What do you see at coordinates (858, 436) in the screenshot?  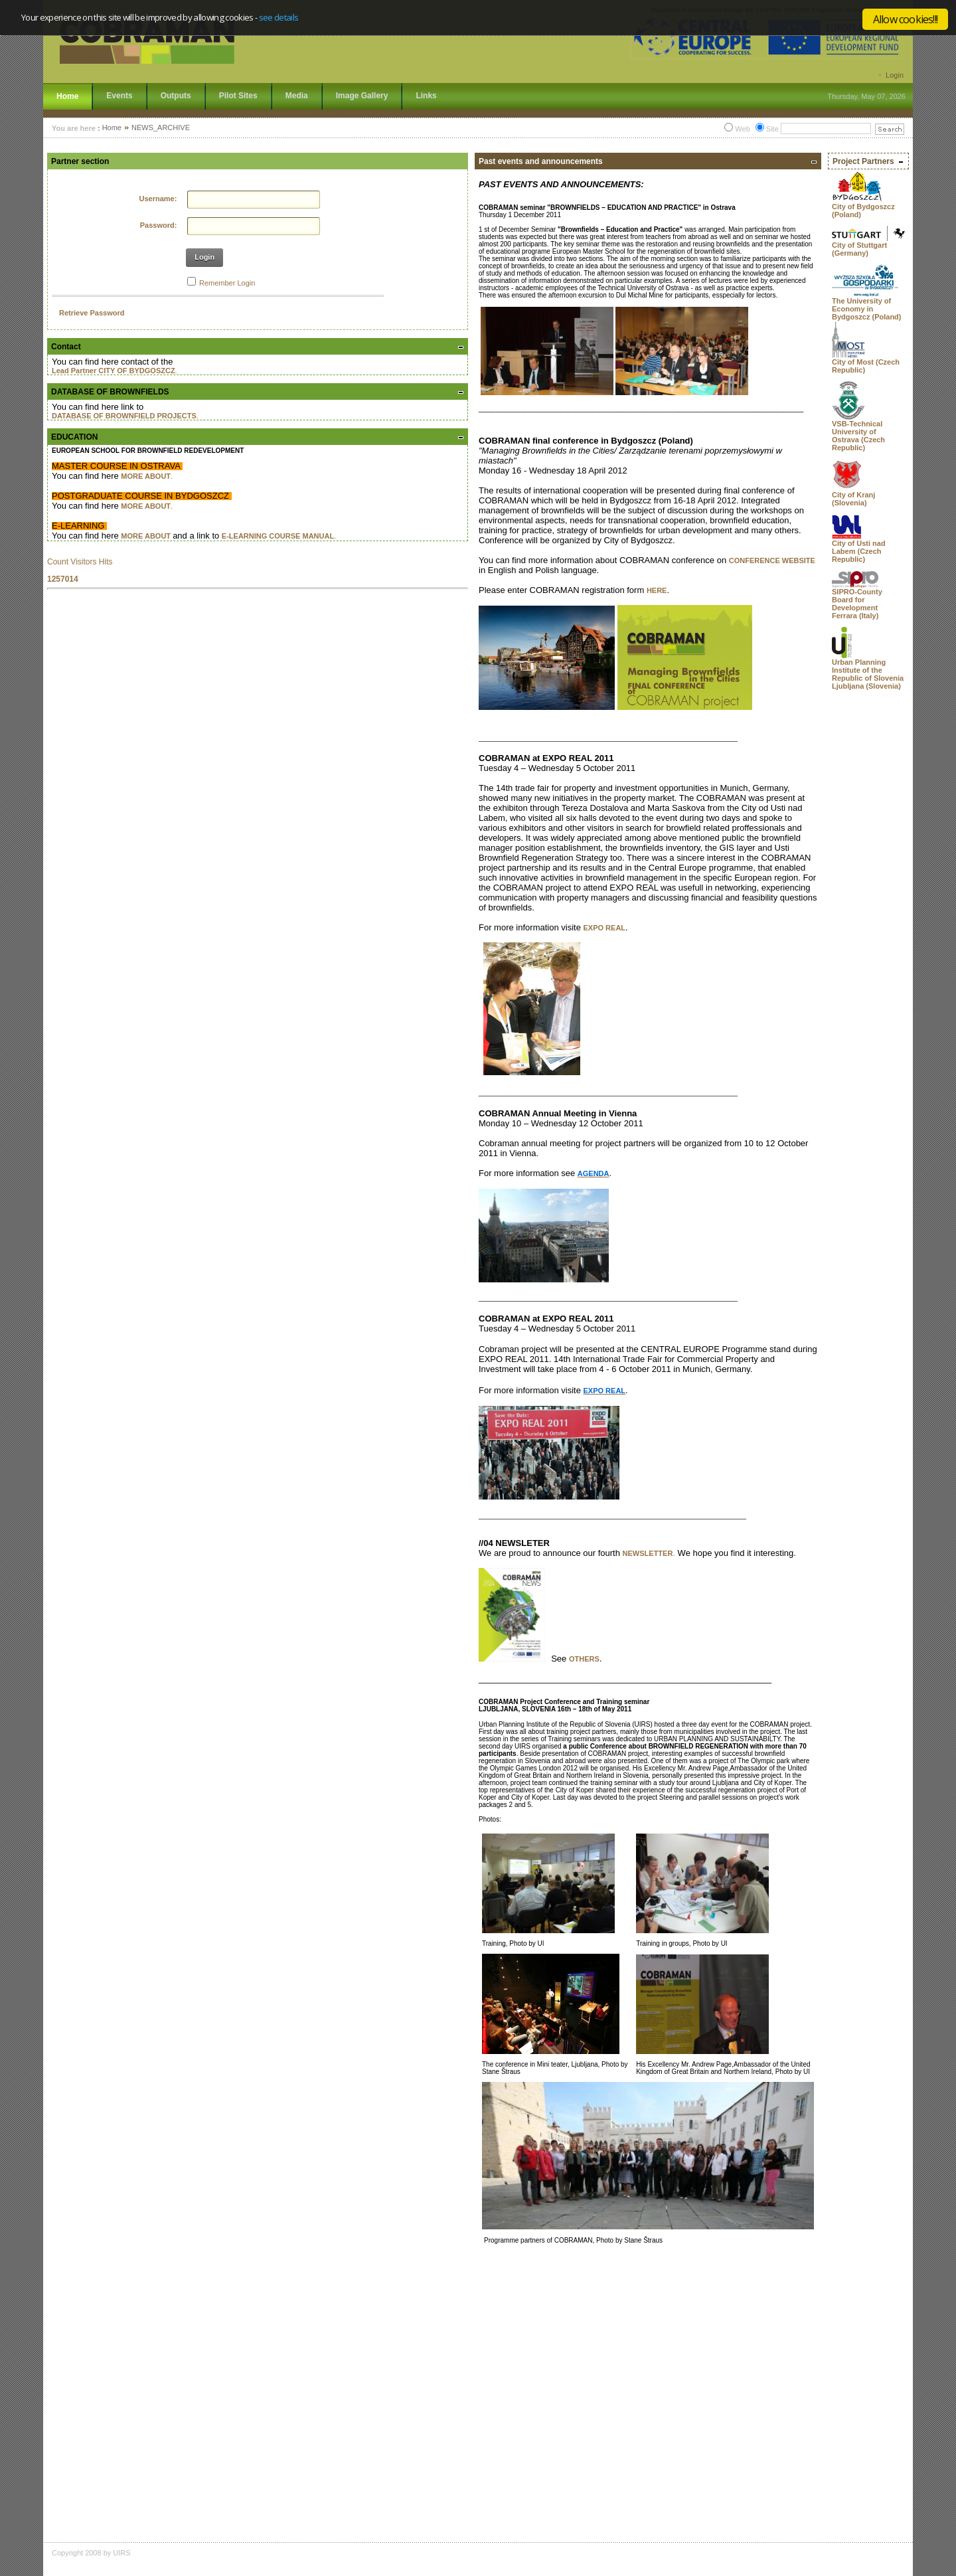 I see `VSB-Technical University of Ostrava (Czech Republic)` at bounding box center [858, 436].